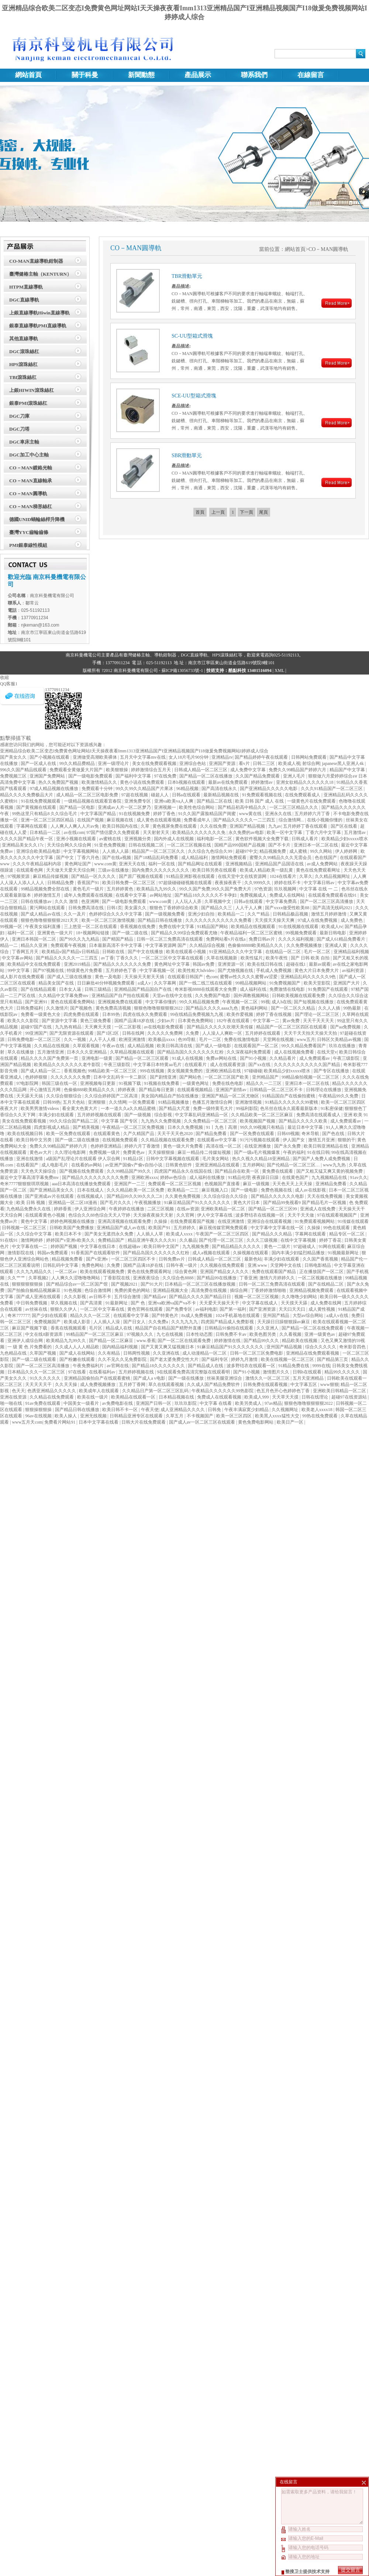 Image resolution: width=369 pixels, height=2576 pixels. I want to click on 久草, so click(146, 826).